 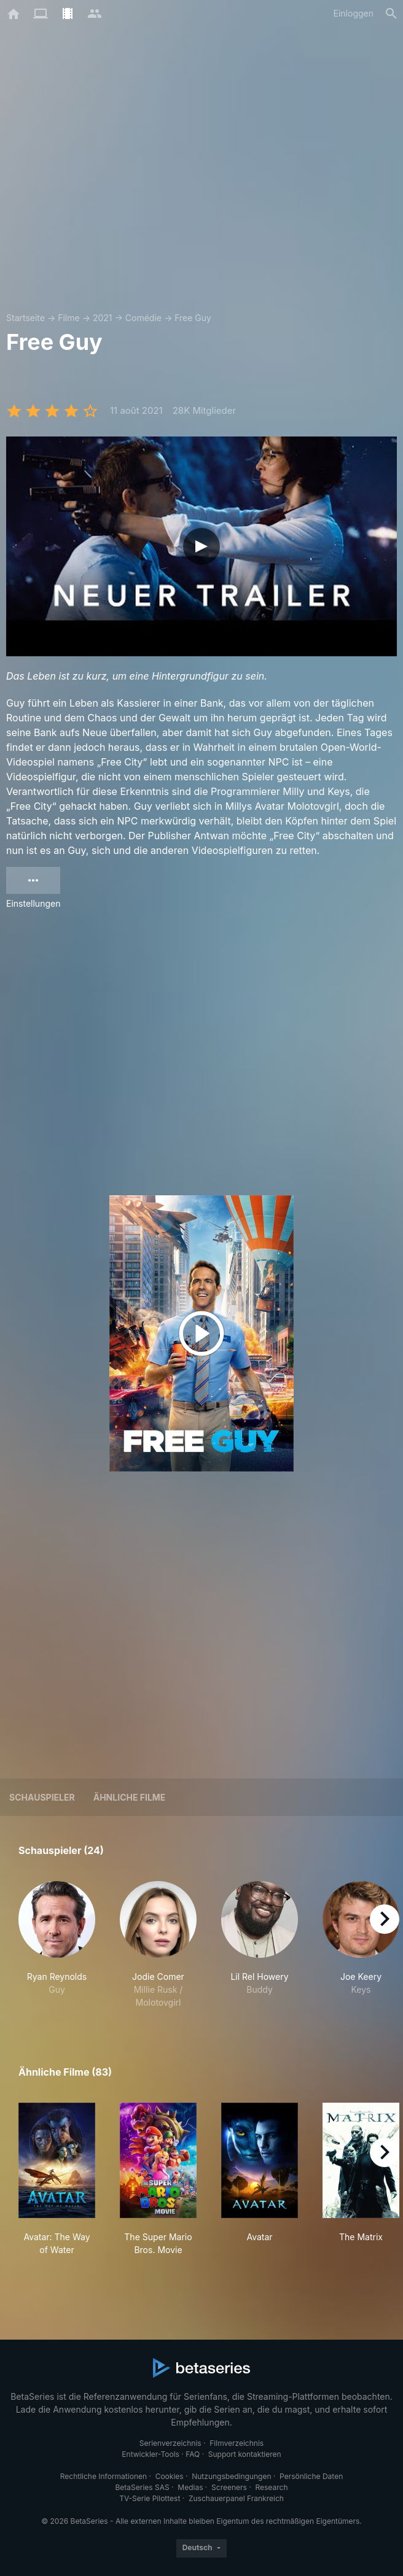 I want to click on Schauspieler, so click(x=42, y=1797).